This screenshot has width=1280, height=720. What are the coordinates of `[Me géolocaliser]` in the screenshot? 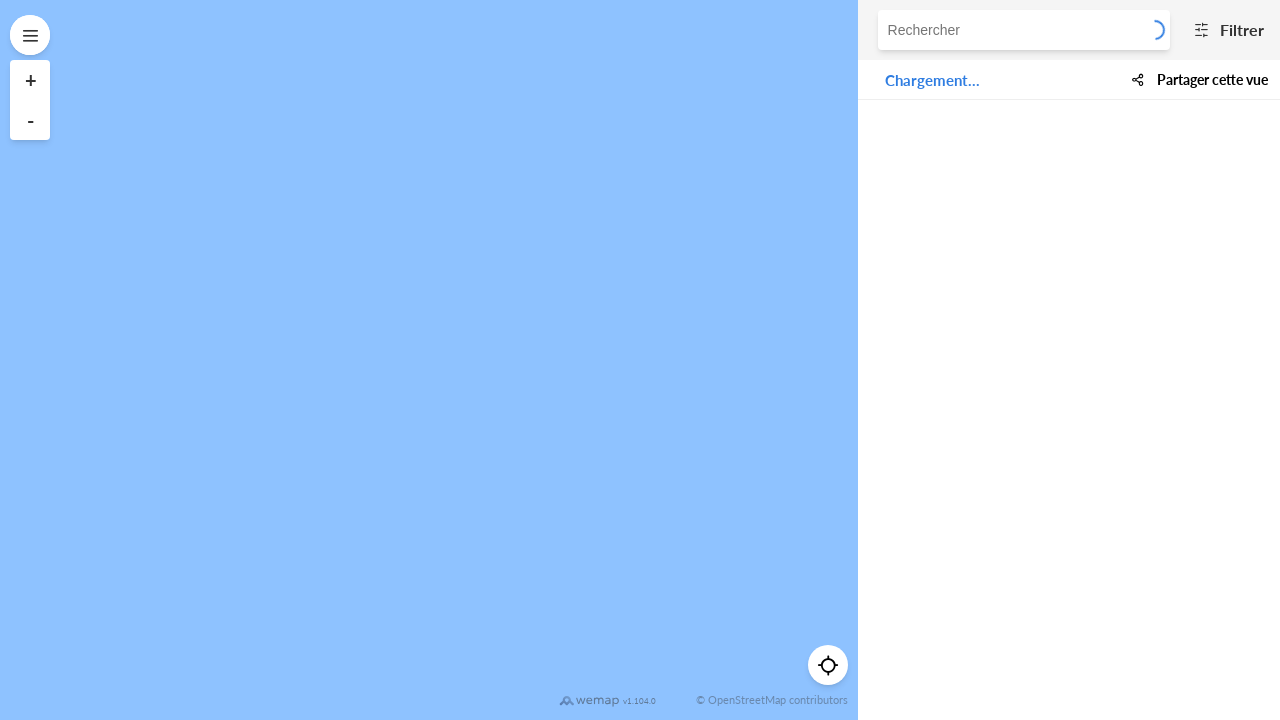 It's located at (828, 665).